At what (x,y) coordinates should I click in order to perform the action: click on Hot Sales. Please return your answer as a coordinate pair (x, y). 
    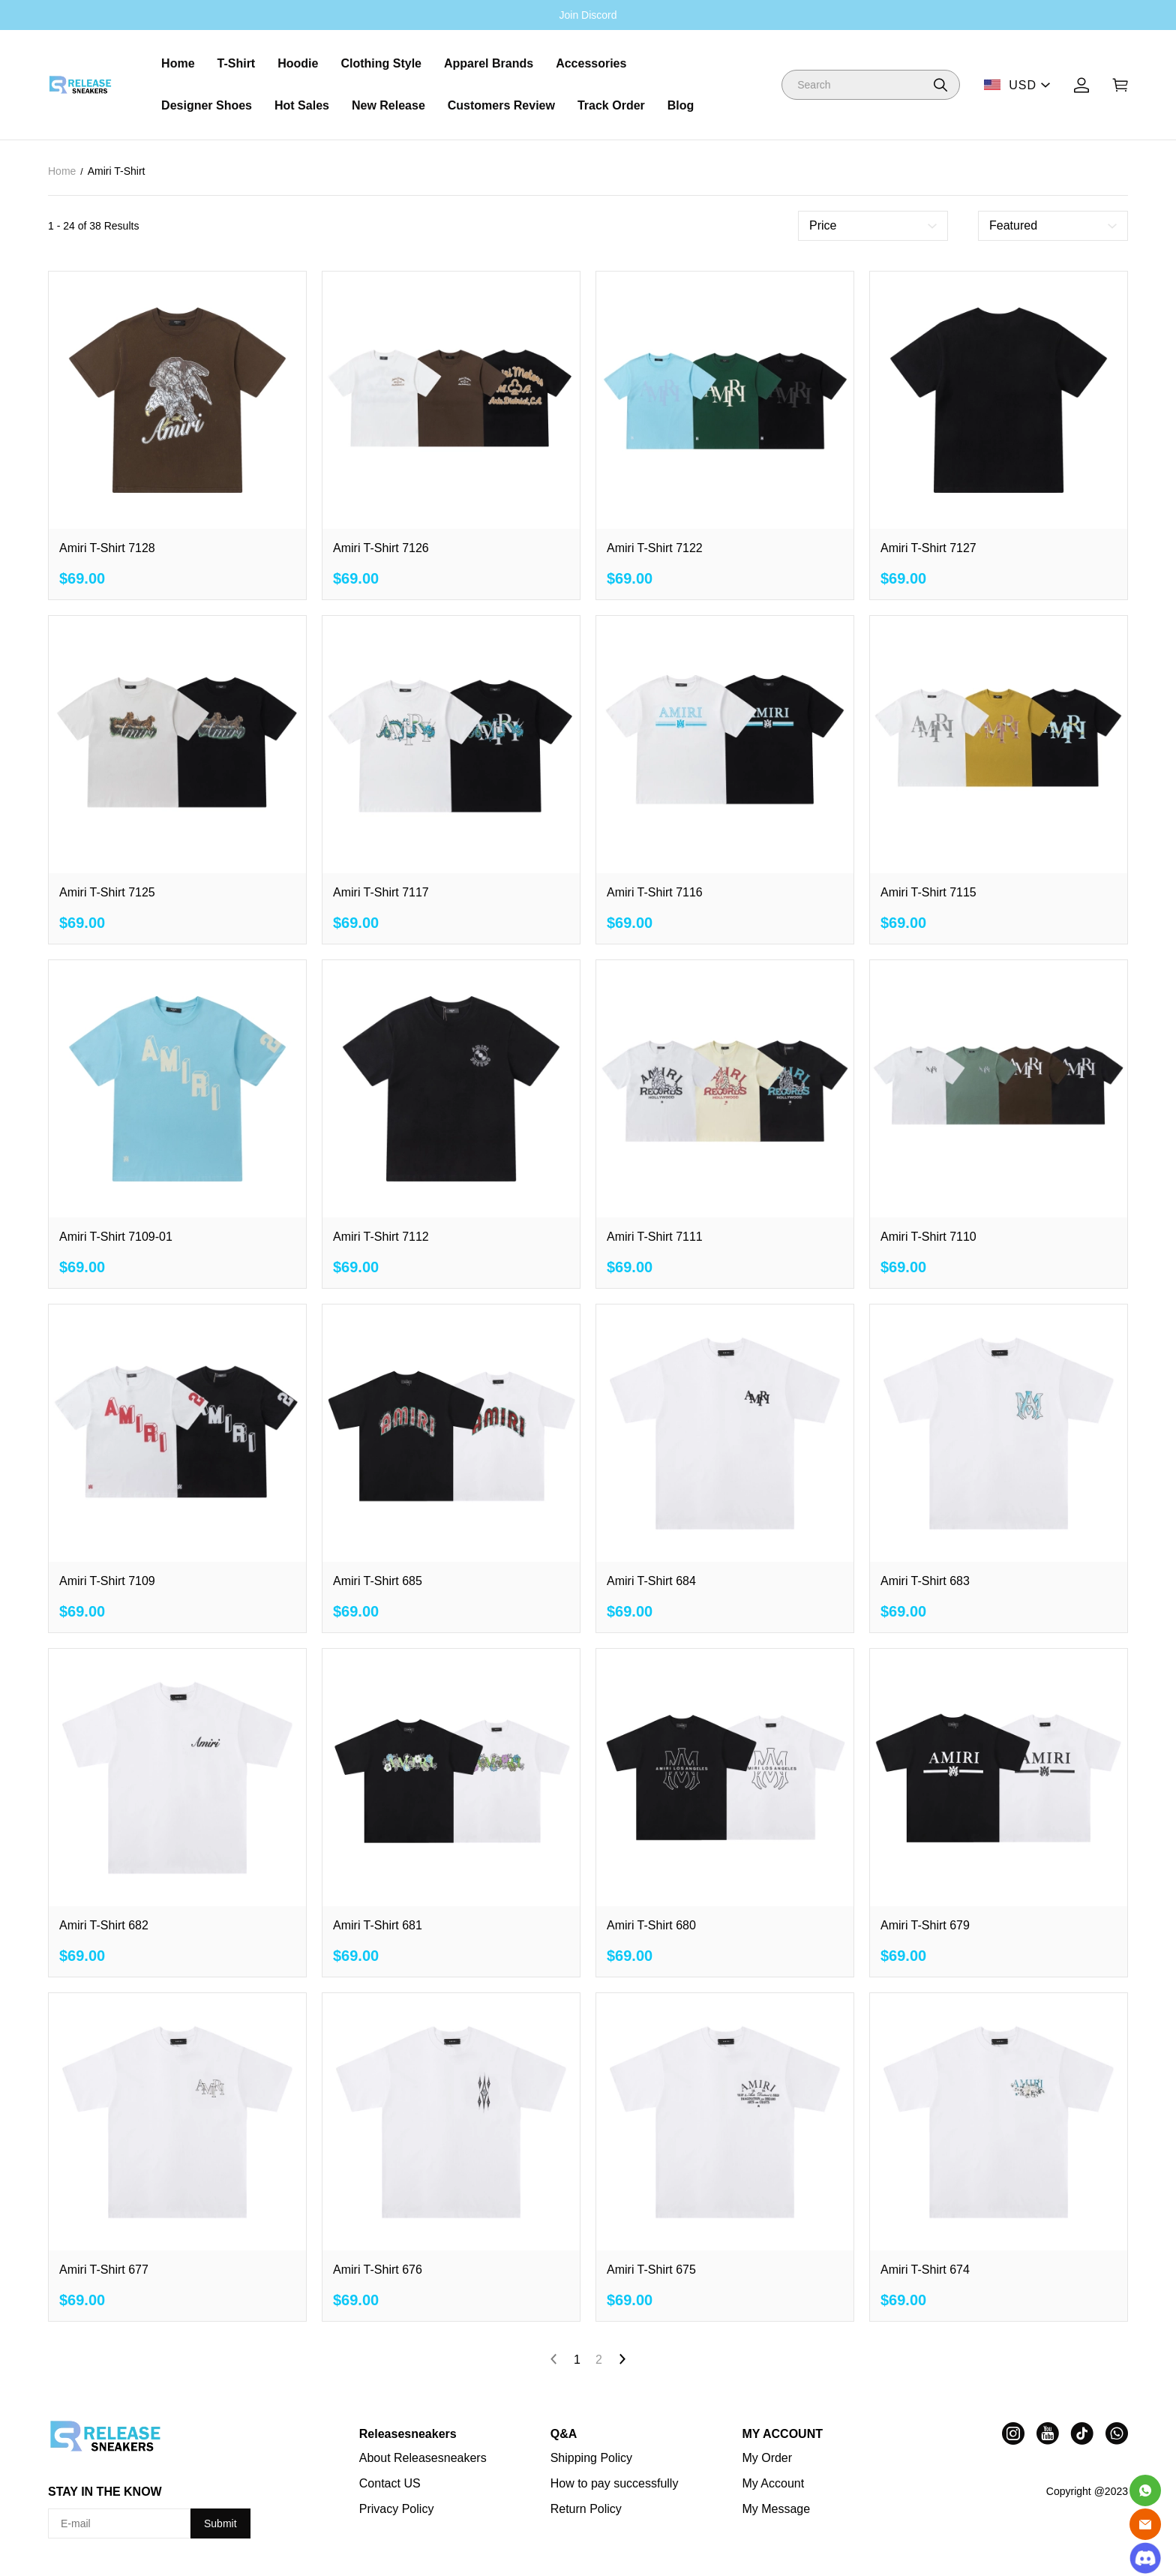
    Looking at the image, I should click on (301, 105).